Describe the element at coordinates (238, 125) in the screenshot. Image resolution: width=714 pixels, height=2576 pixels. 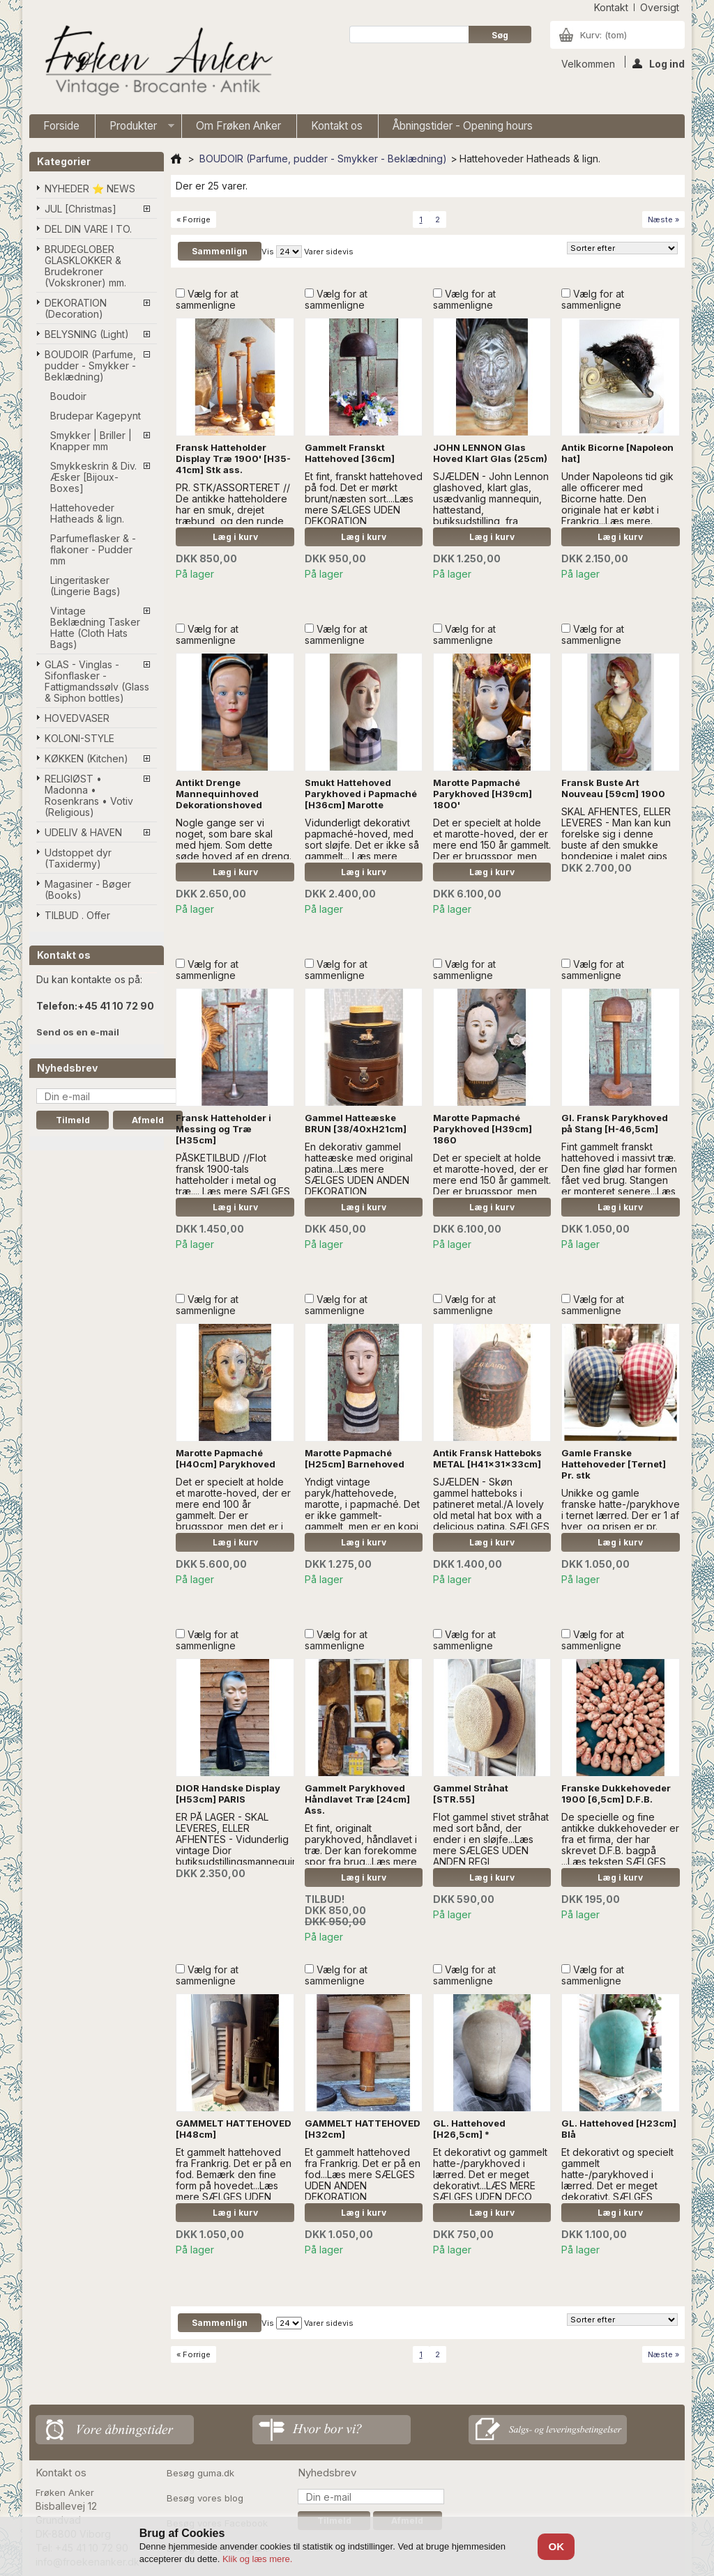
I see `Om Frøken Anker` at that location.